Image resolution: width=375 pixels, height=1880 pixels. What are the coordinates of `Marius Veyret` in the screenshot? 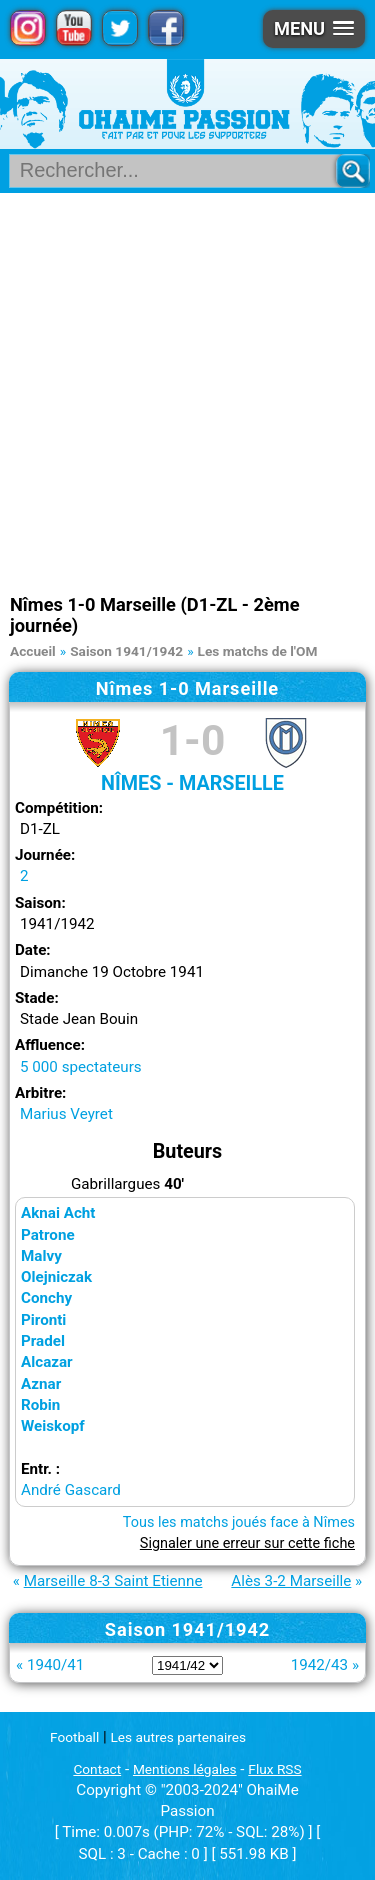 It's located at (66, 1114).